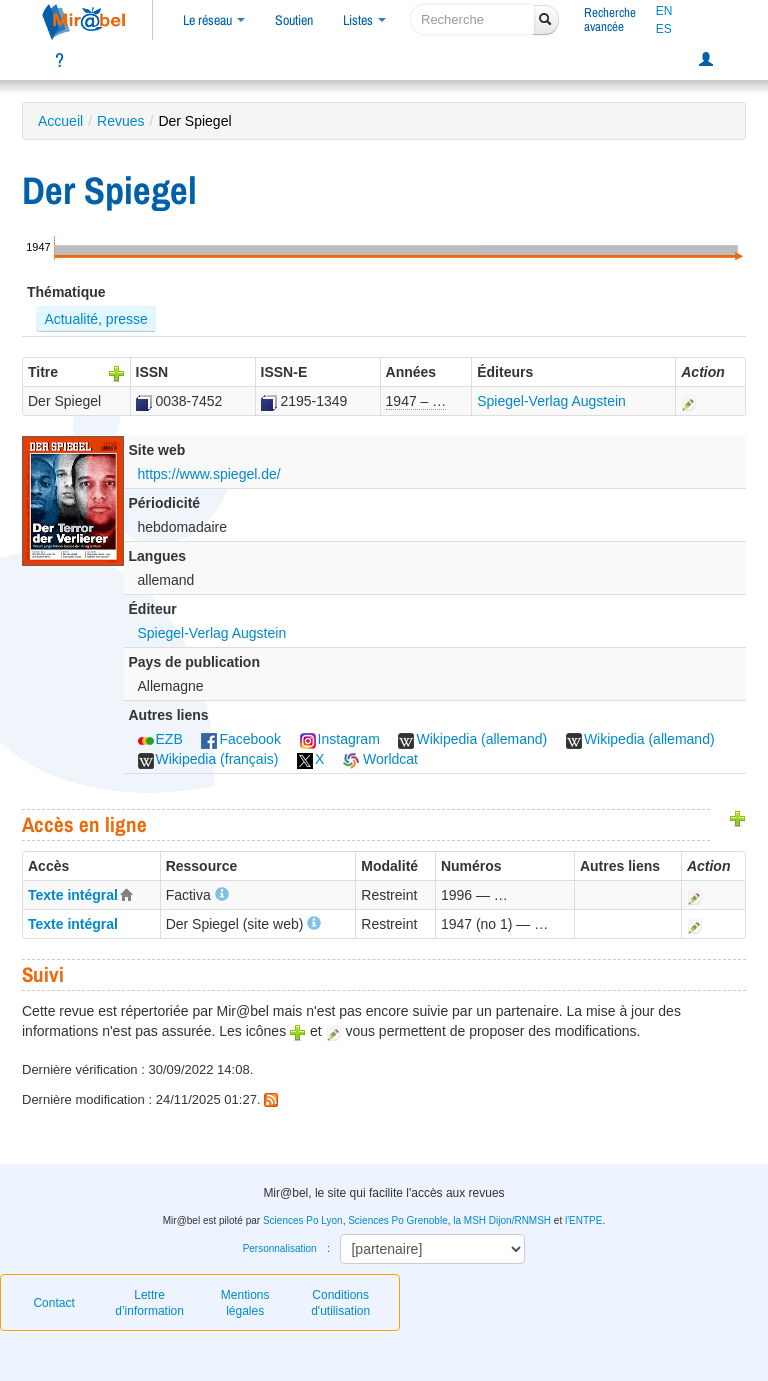 This screenshot has height=1381, width=768. Describe the element at coordinates (380, 759) in the screenshot. I see `Worldcat` at that location.